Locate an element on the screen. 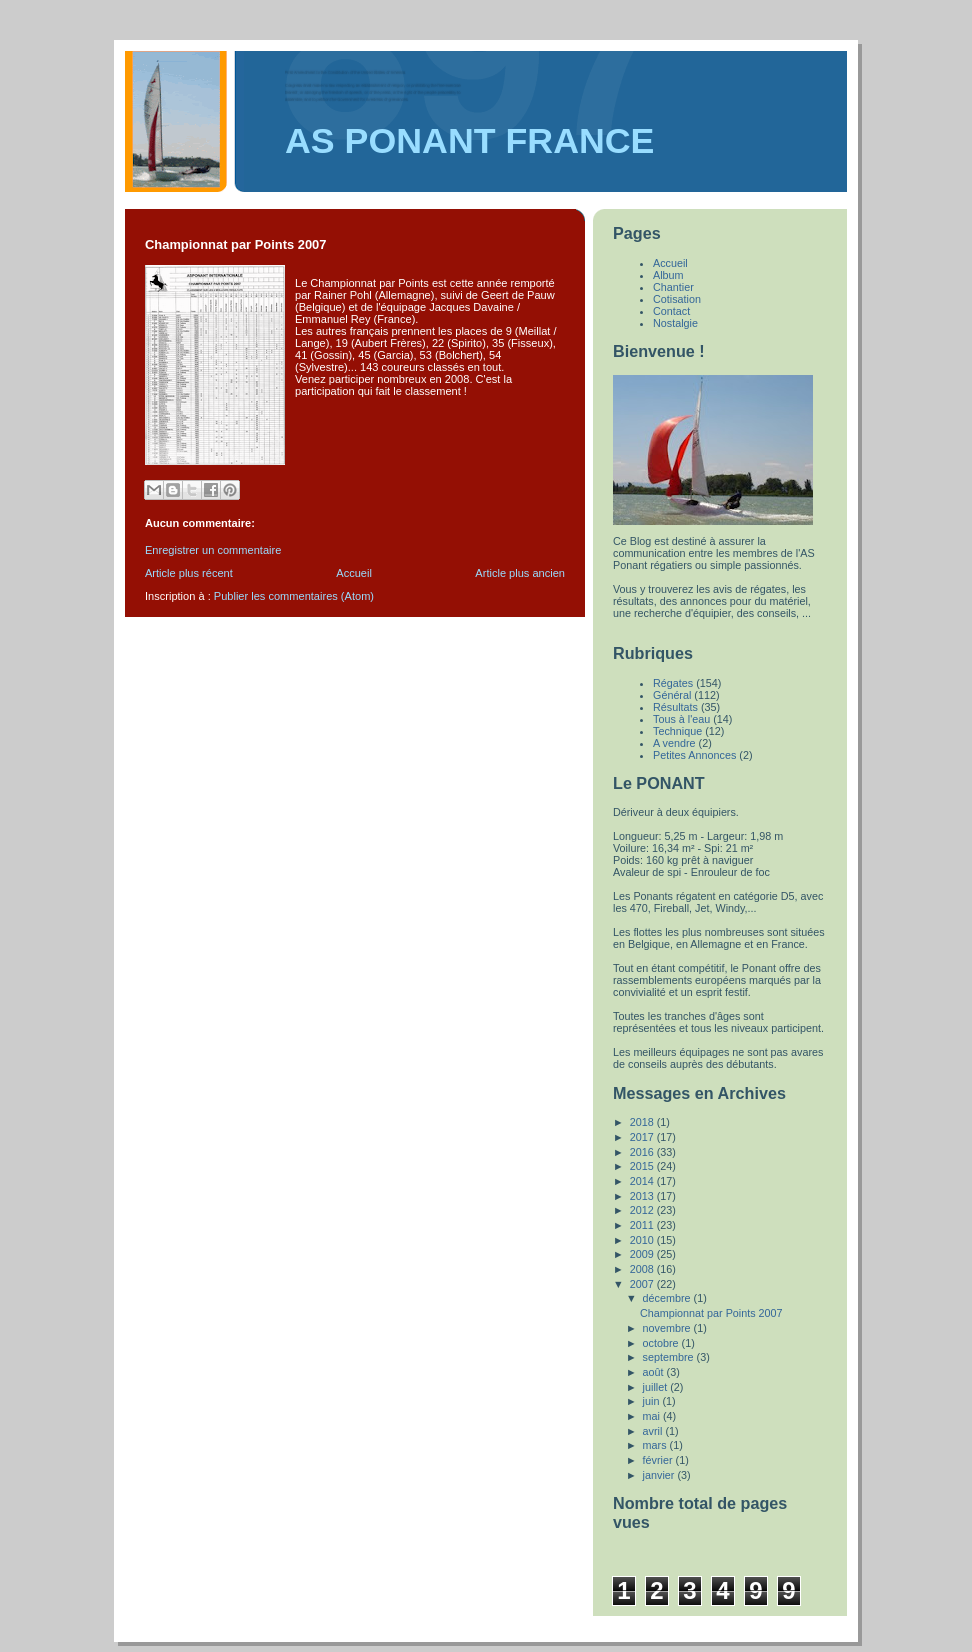 The width and height of the screenshot is (972, 1652). janvier is located at coordinates (660, 1475).